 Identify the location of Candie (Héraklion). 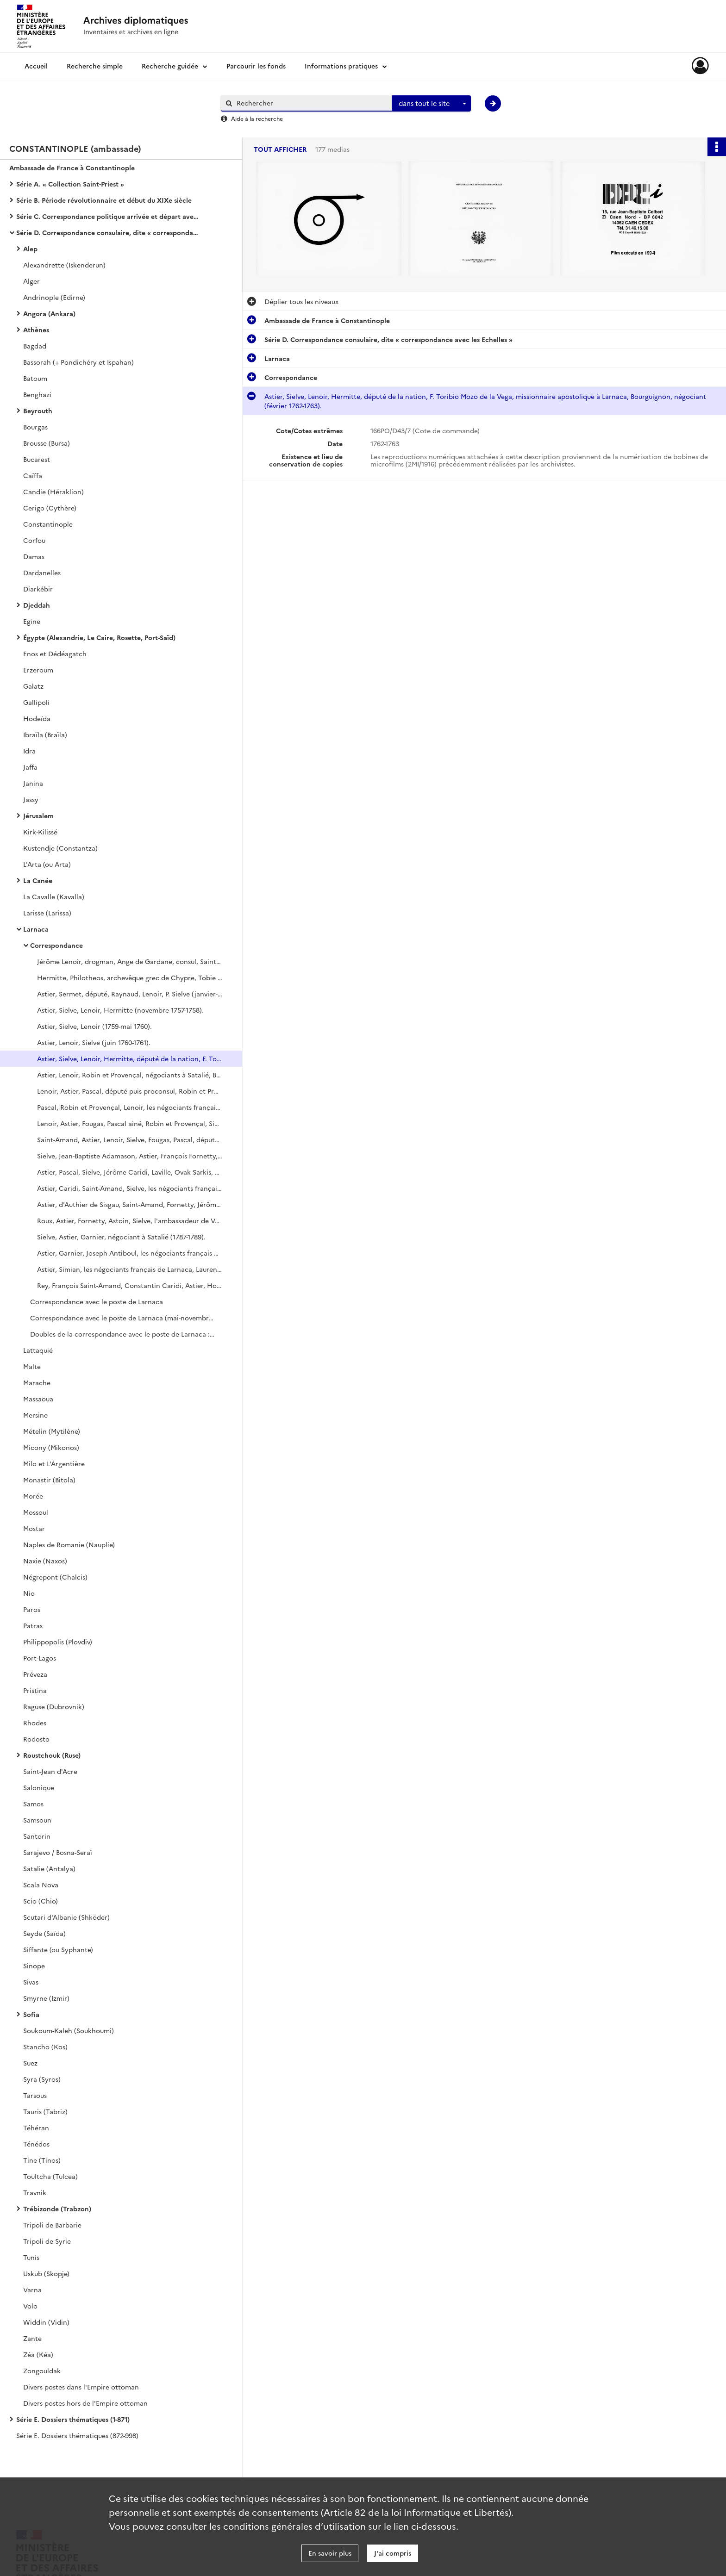
(53, 491).